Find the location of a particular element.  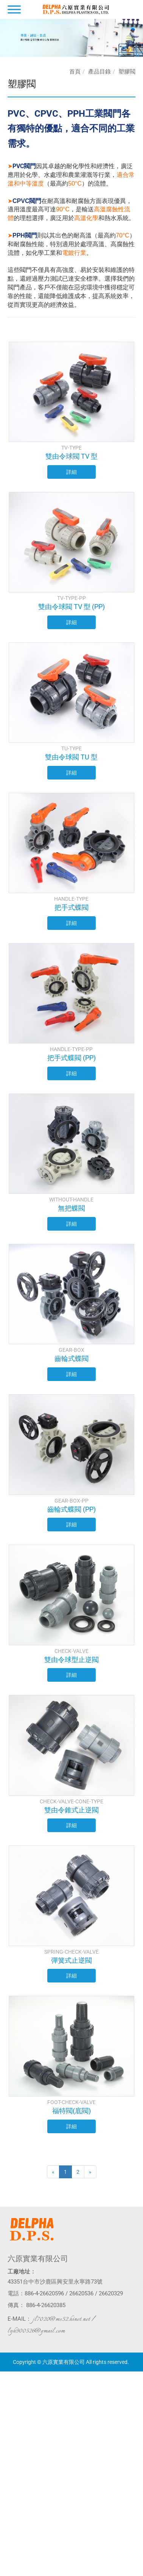

GEAR-BOX is located at coordinates (71, 1350).